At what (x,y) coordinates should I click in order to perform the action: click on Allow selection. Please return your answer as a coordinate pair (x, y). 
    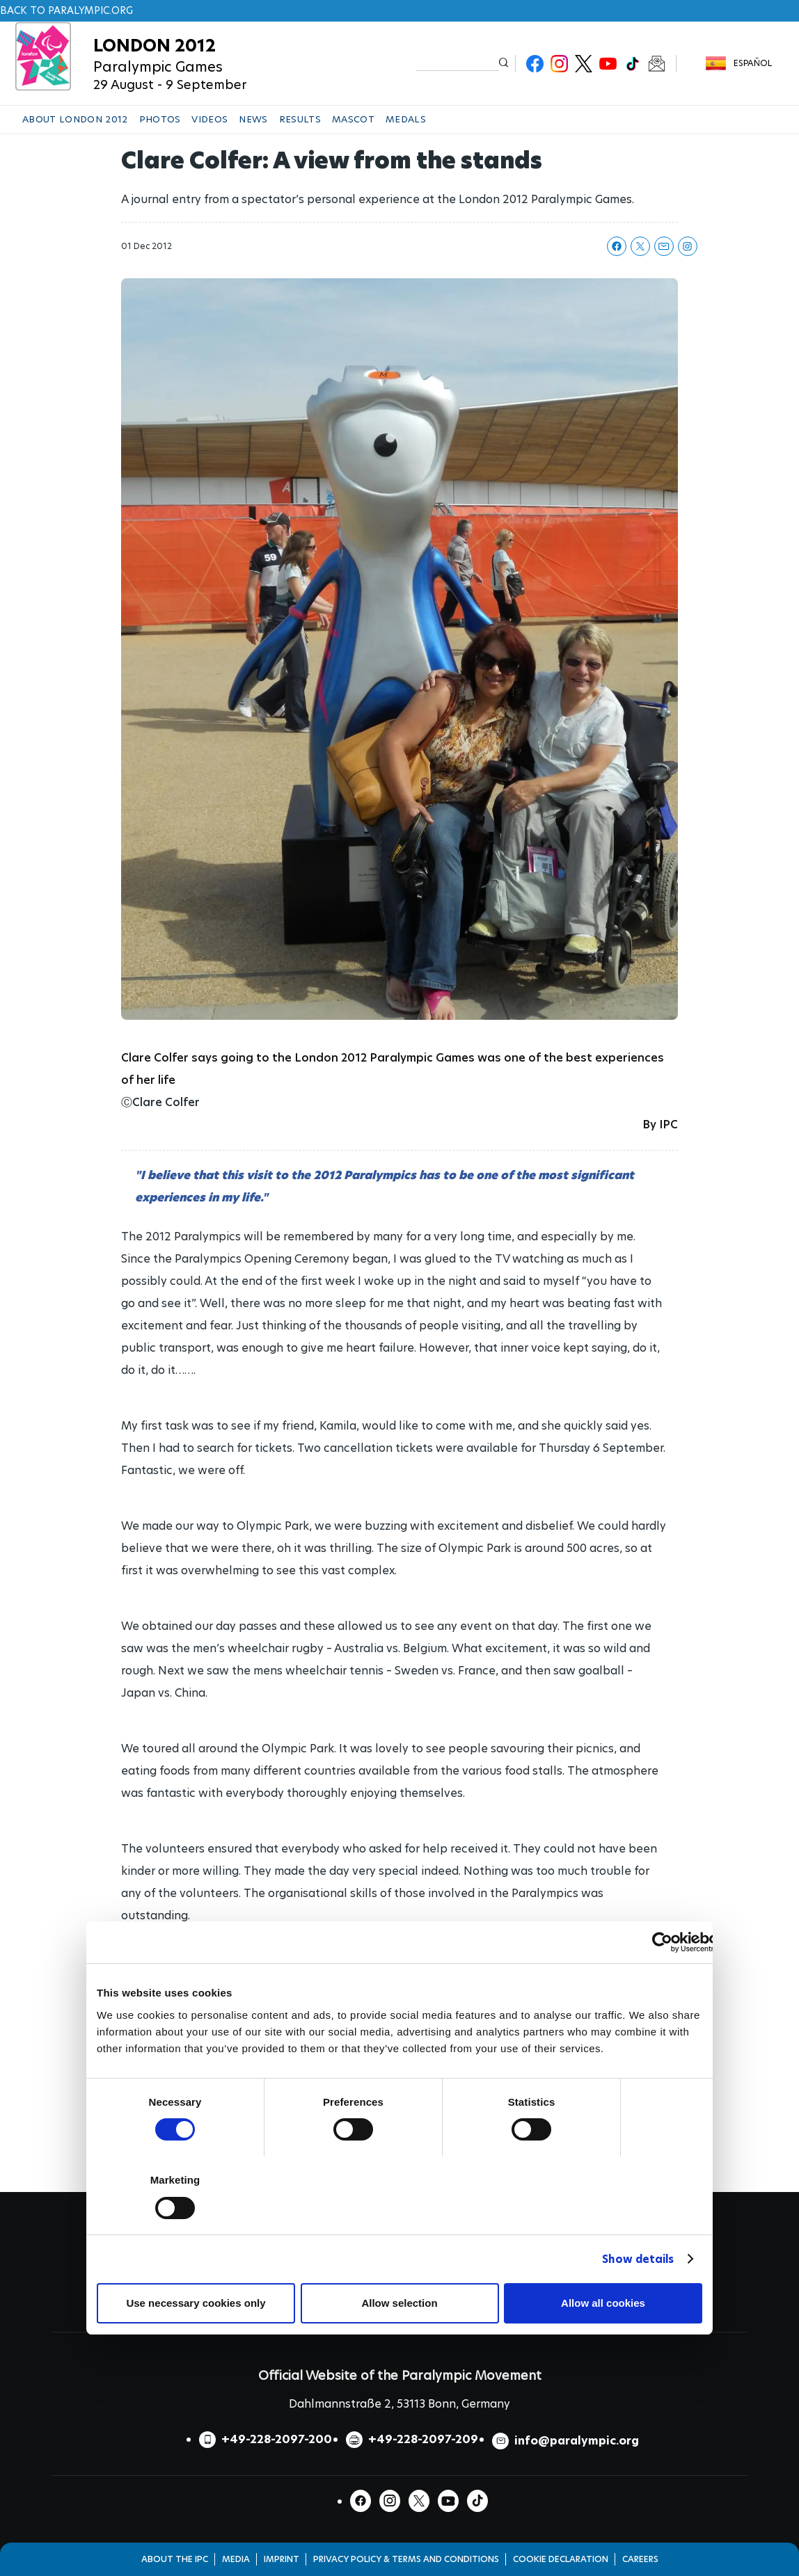
    Looking at the image, I should click on (399, 2303).